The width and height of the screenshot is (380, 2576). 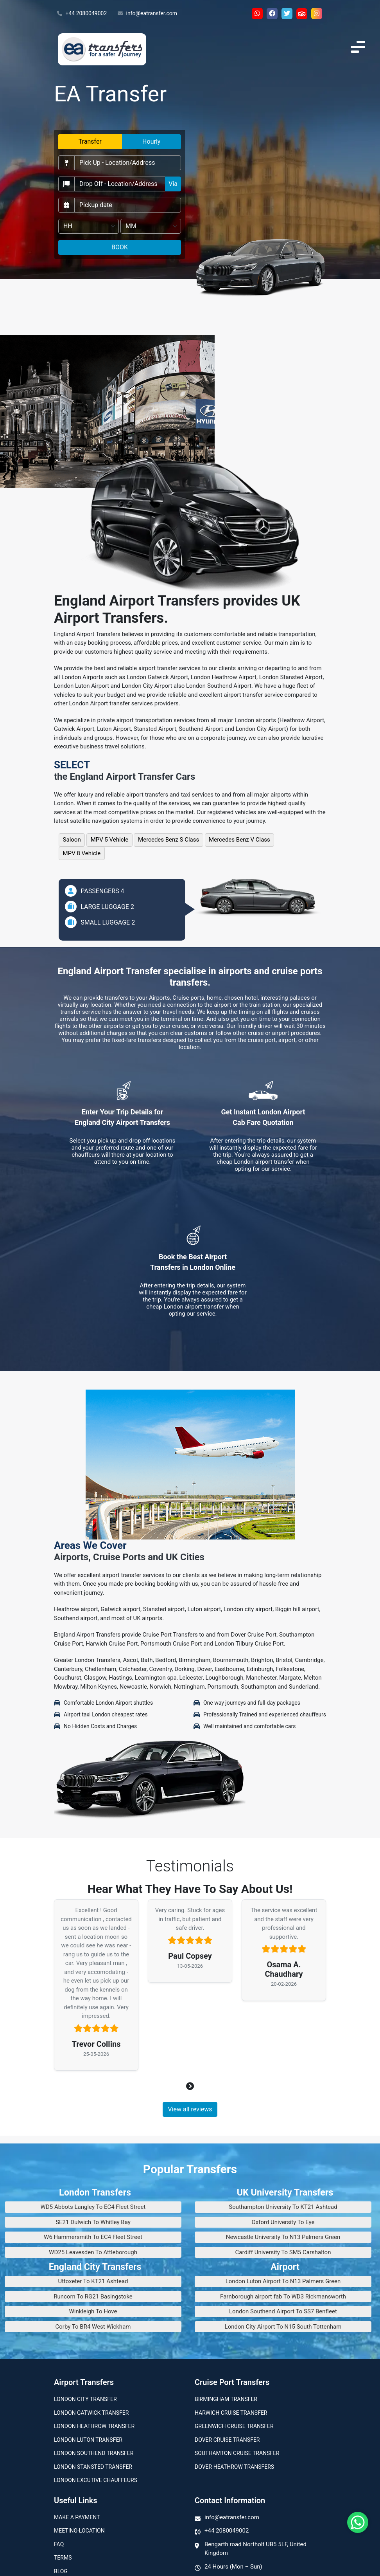 I want to click on Mercedes Benz V Class, so click(x=239, y=839).